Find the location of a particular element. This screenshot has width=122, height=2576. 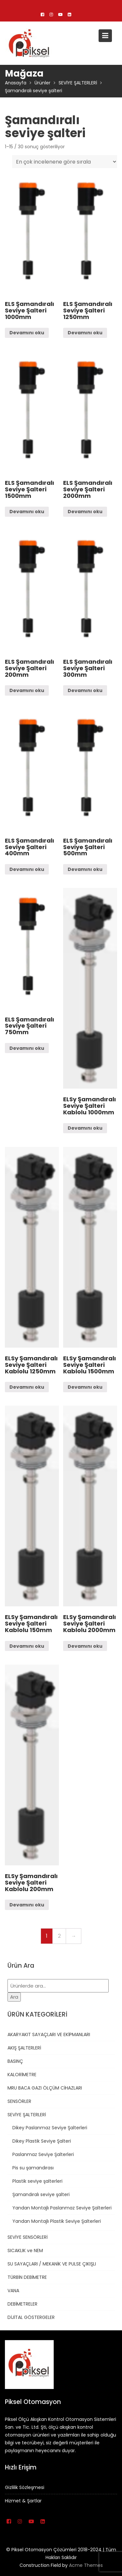

Şamandıralı seviye şalteri is located at coordinates (41, 2194).